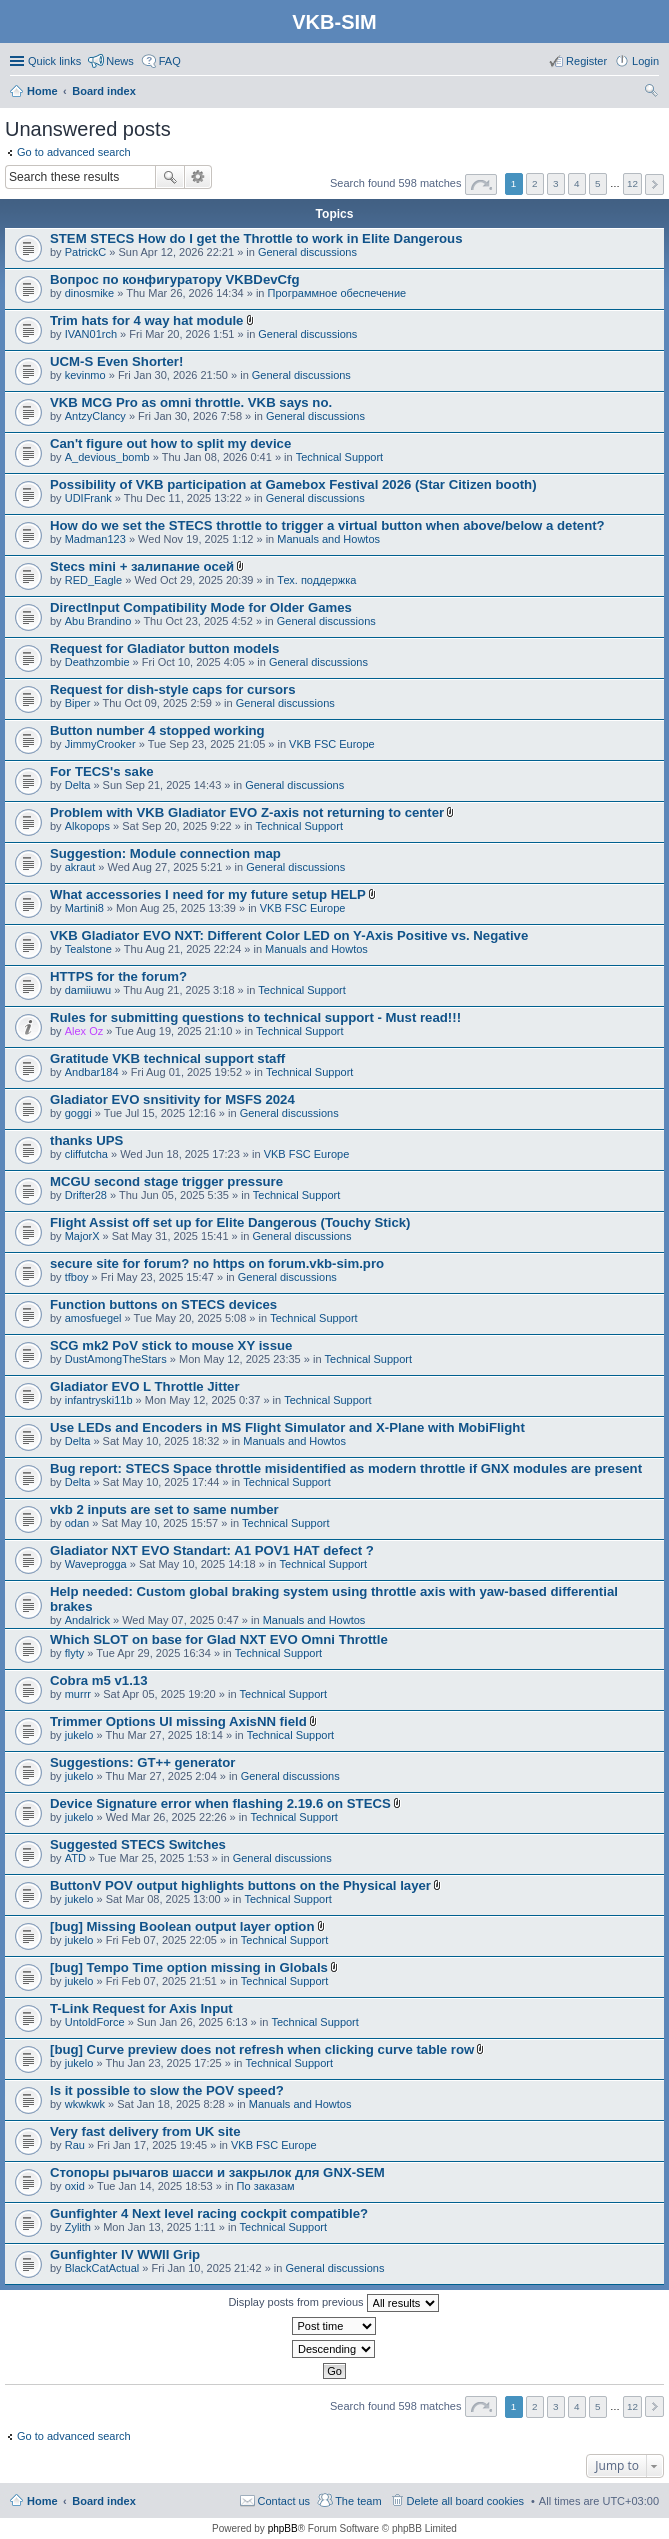 The image size is (669, 2539). I want to click on Problem with VKB Gladiator EVO Z-axis not returning to center, so click(247, 812).